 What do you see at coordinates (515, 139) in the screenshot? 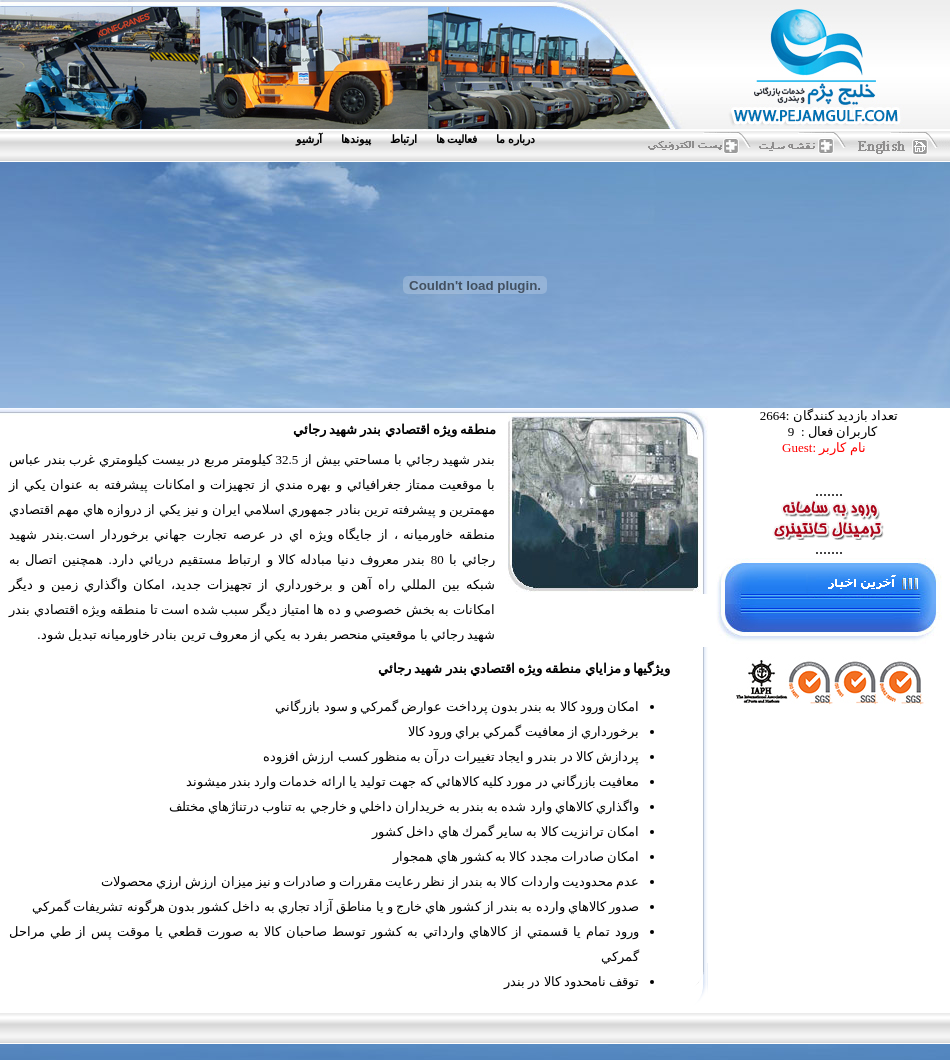
I see `درباره ما` at bounding box center [515, 139].